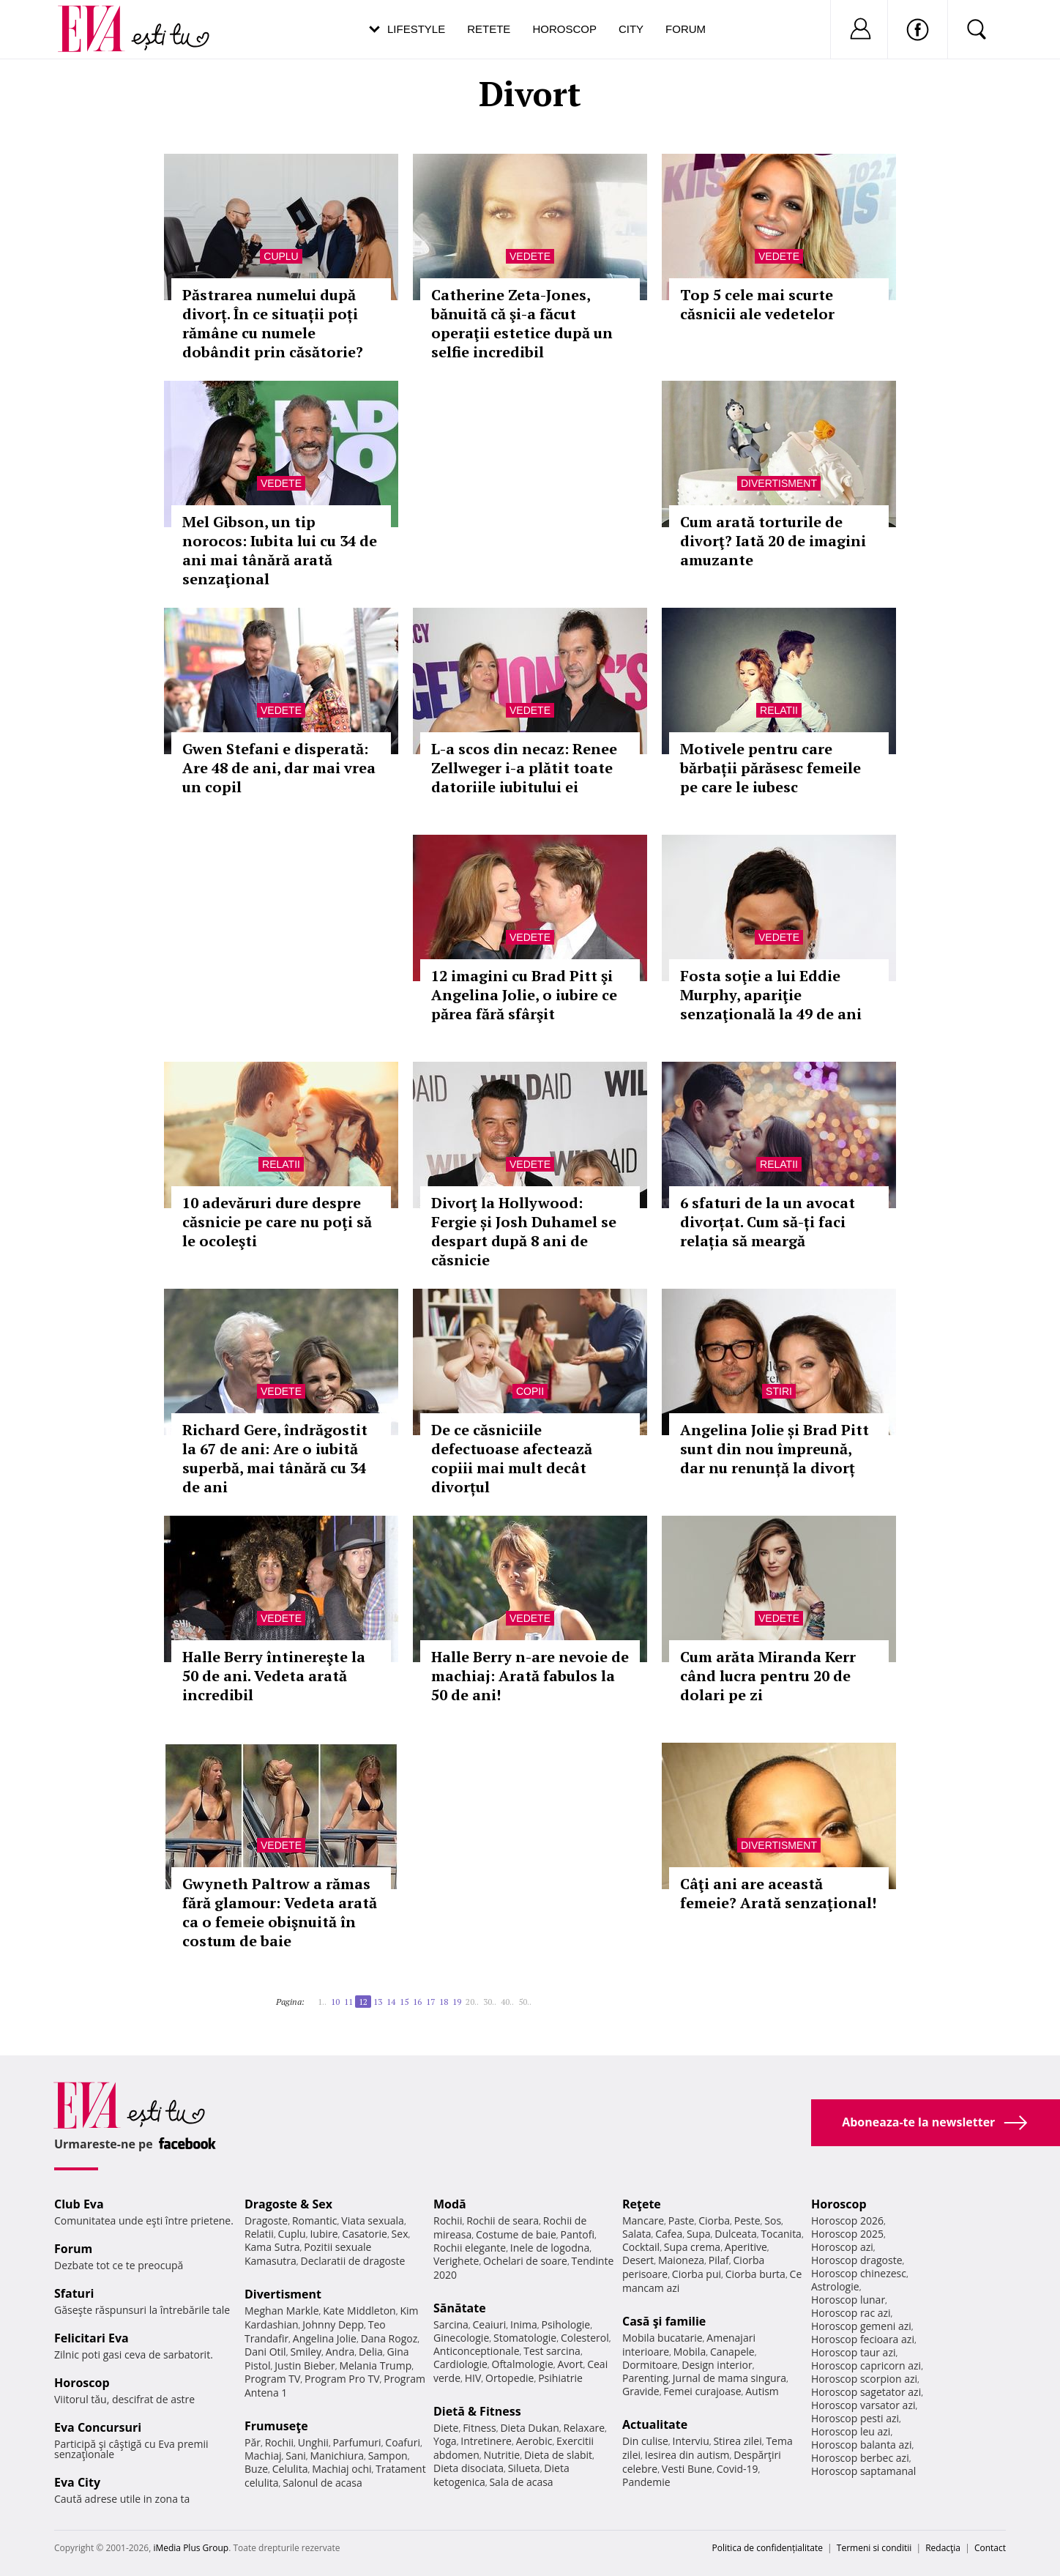 Image resolution: width=1060 pixels, height=2576 pixels. I want to click on Program Pro TV, so click(342, 2379).